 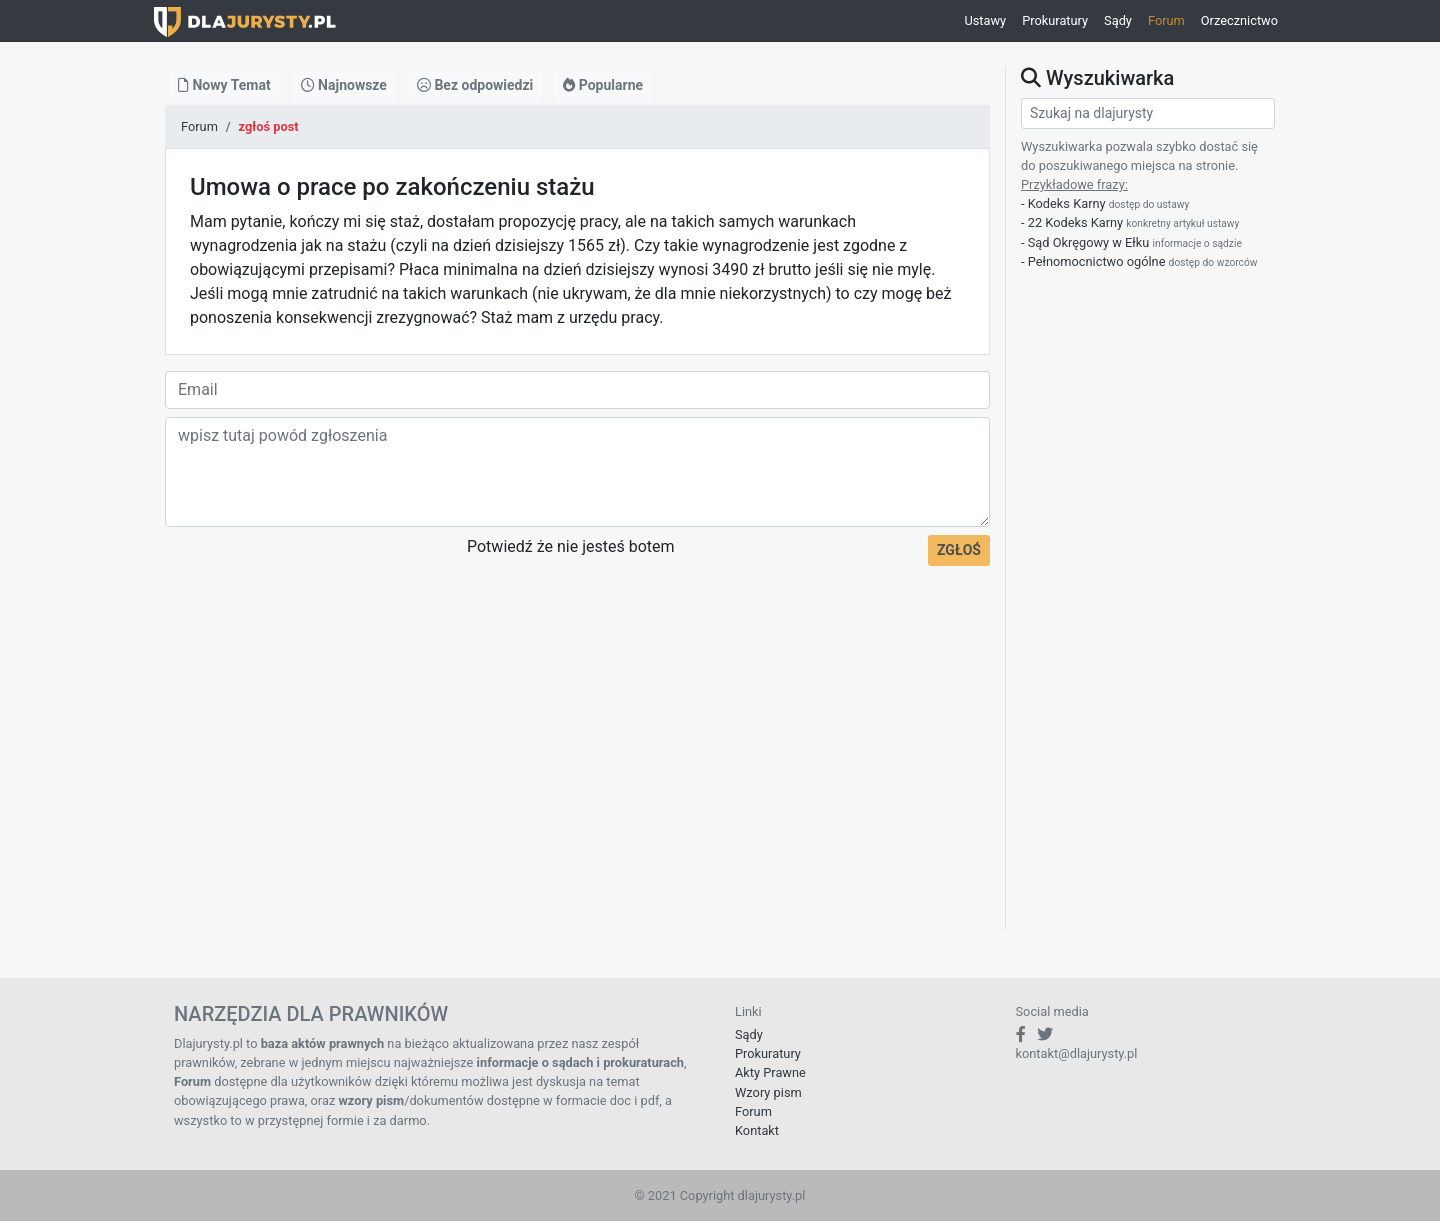 What do you see at coordinates (768, 1092) in the screenshot?
I see `Wzory pism` at bounding box center [768, 1092].